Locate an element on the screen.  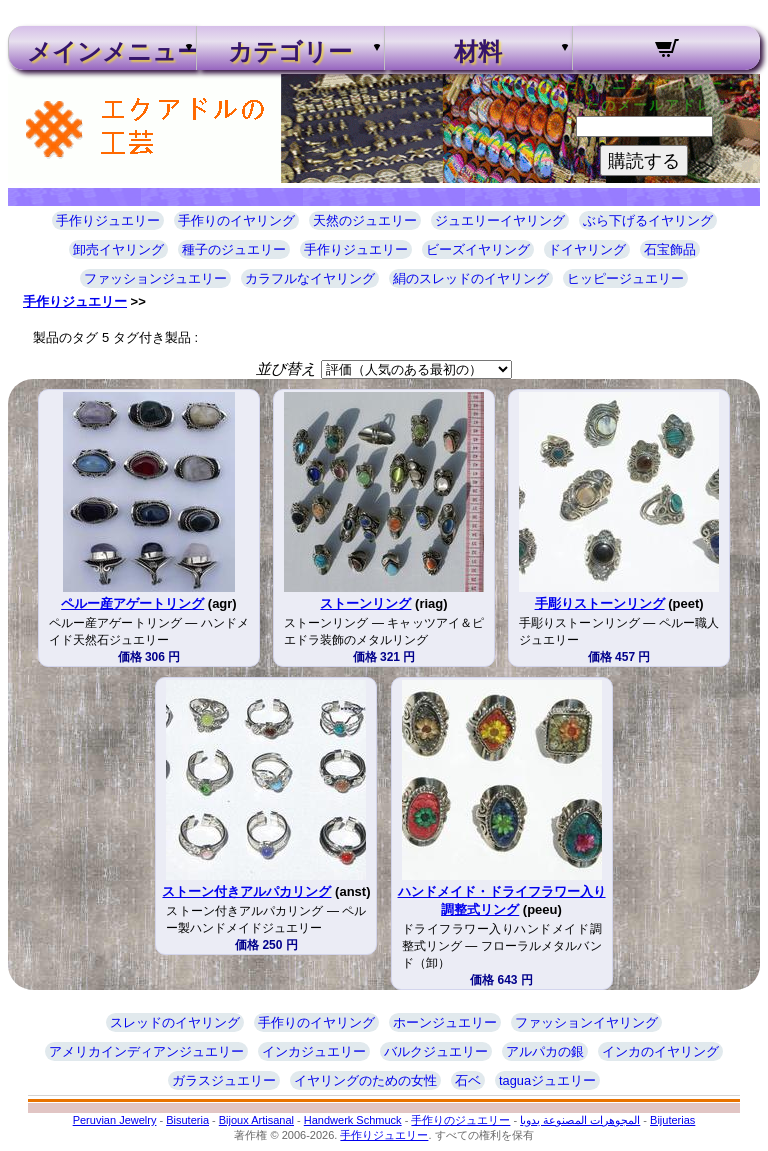
ペルー産アゲートリング is located at coordinates (132, 603).